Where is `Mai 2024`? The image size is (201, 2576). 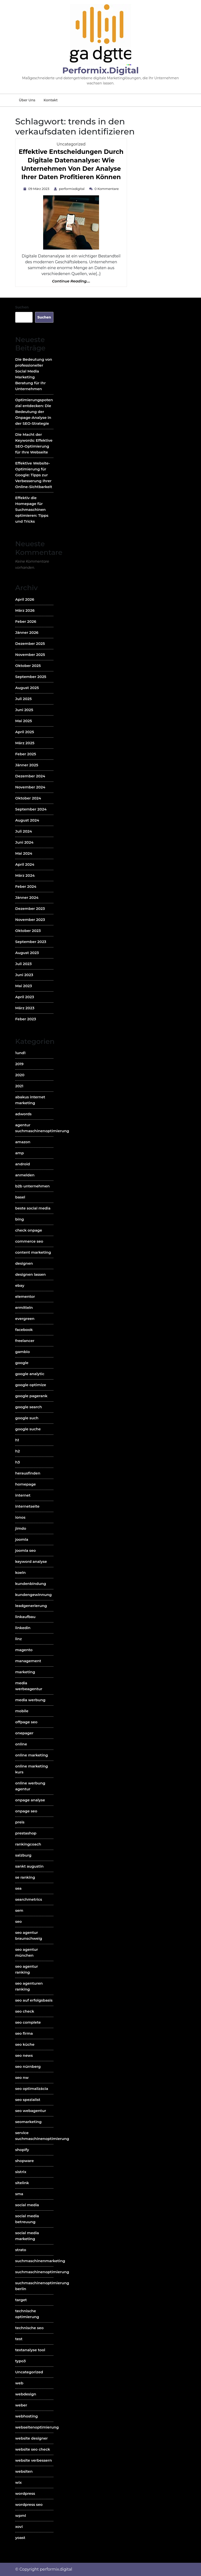 Mai 2024 is located at coordinates (23, 853).